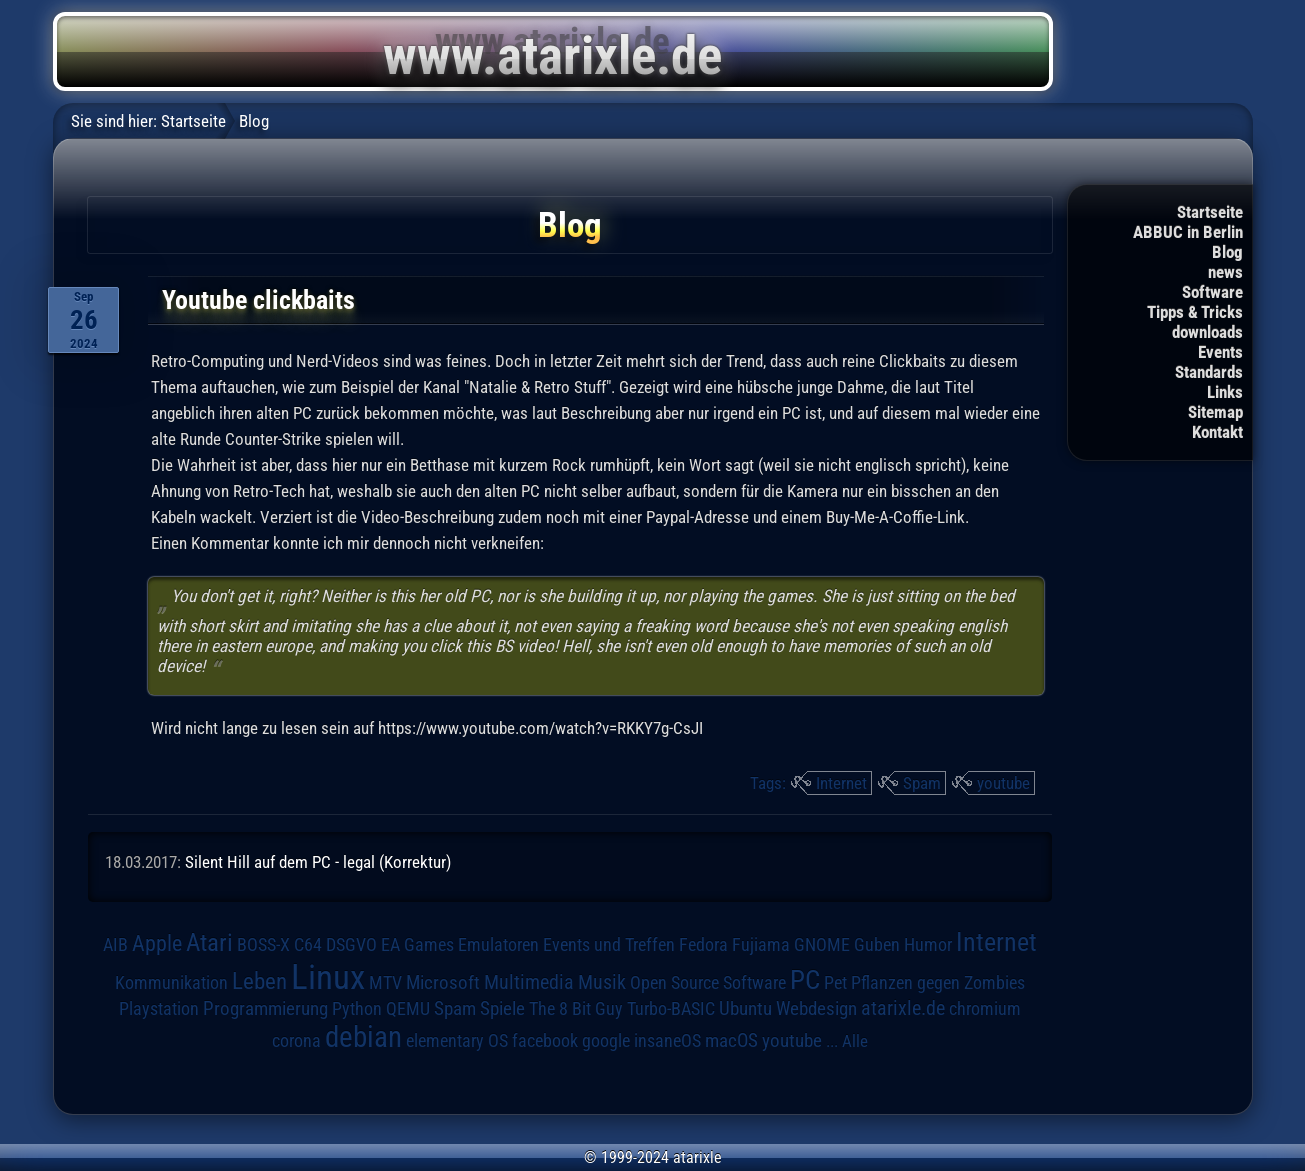 The height and width of the screenshot is (1171, 1305). Describe the element at coordinates (308, 945) in the screenshot. I see `C64` at that location.